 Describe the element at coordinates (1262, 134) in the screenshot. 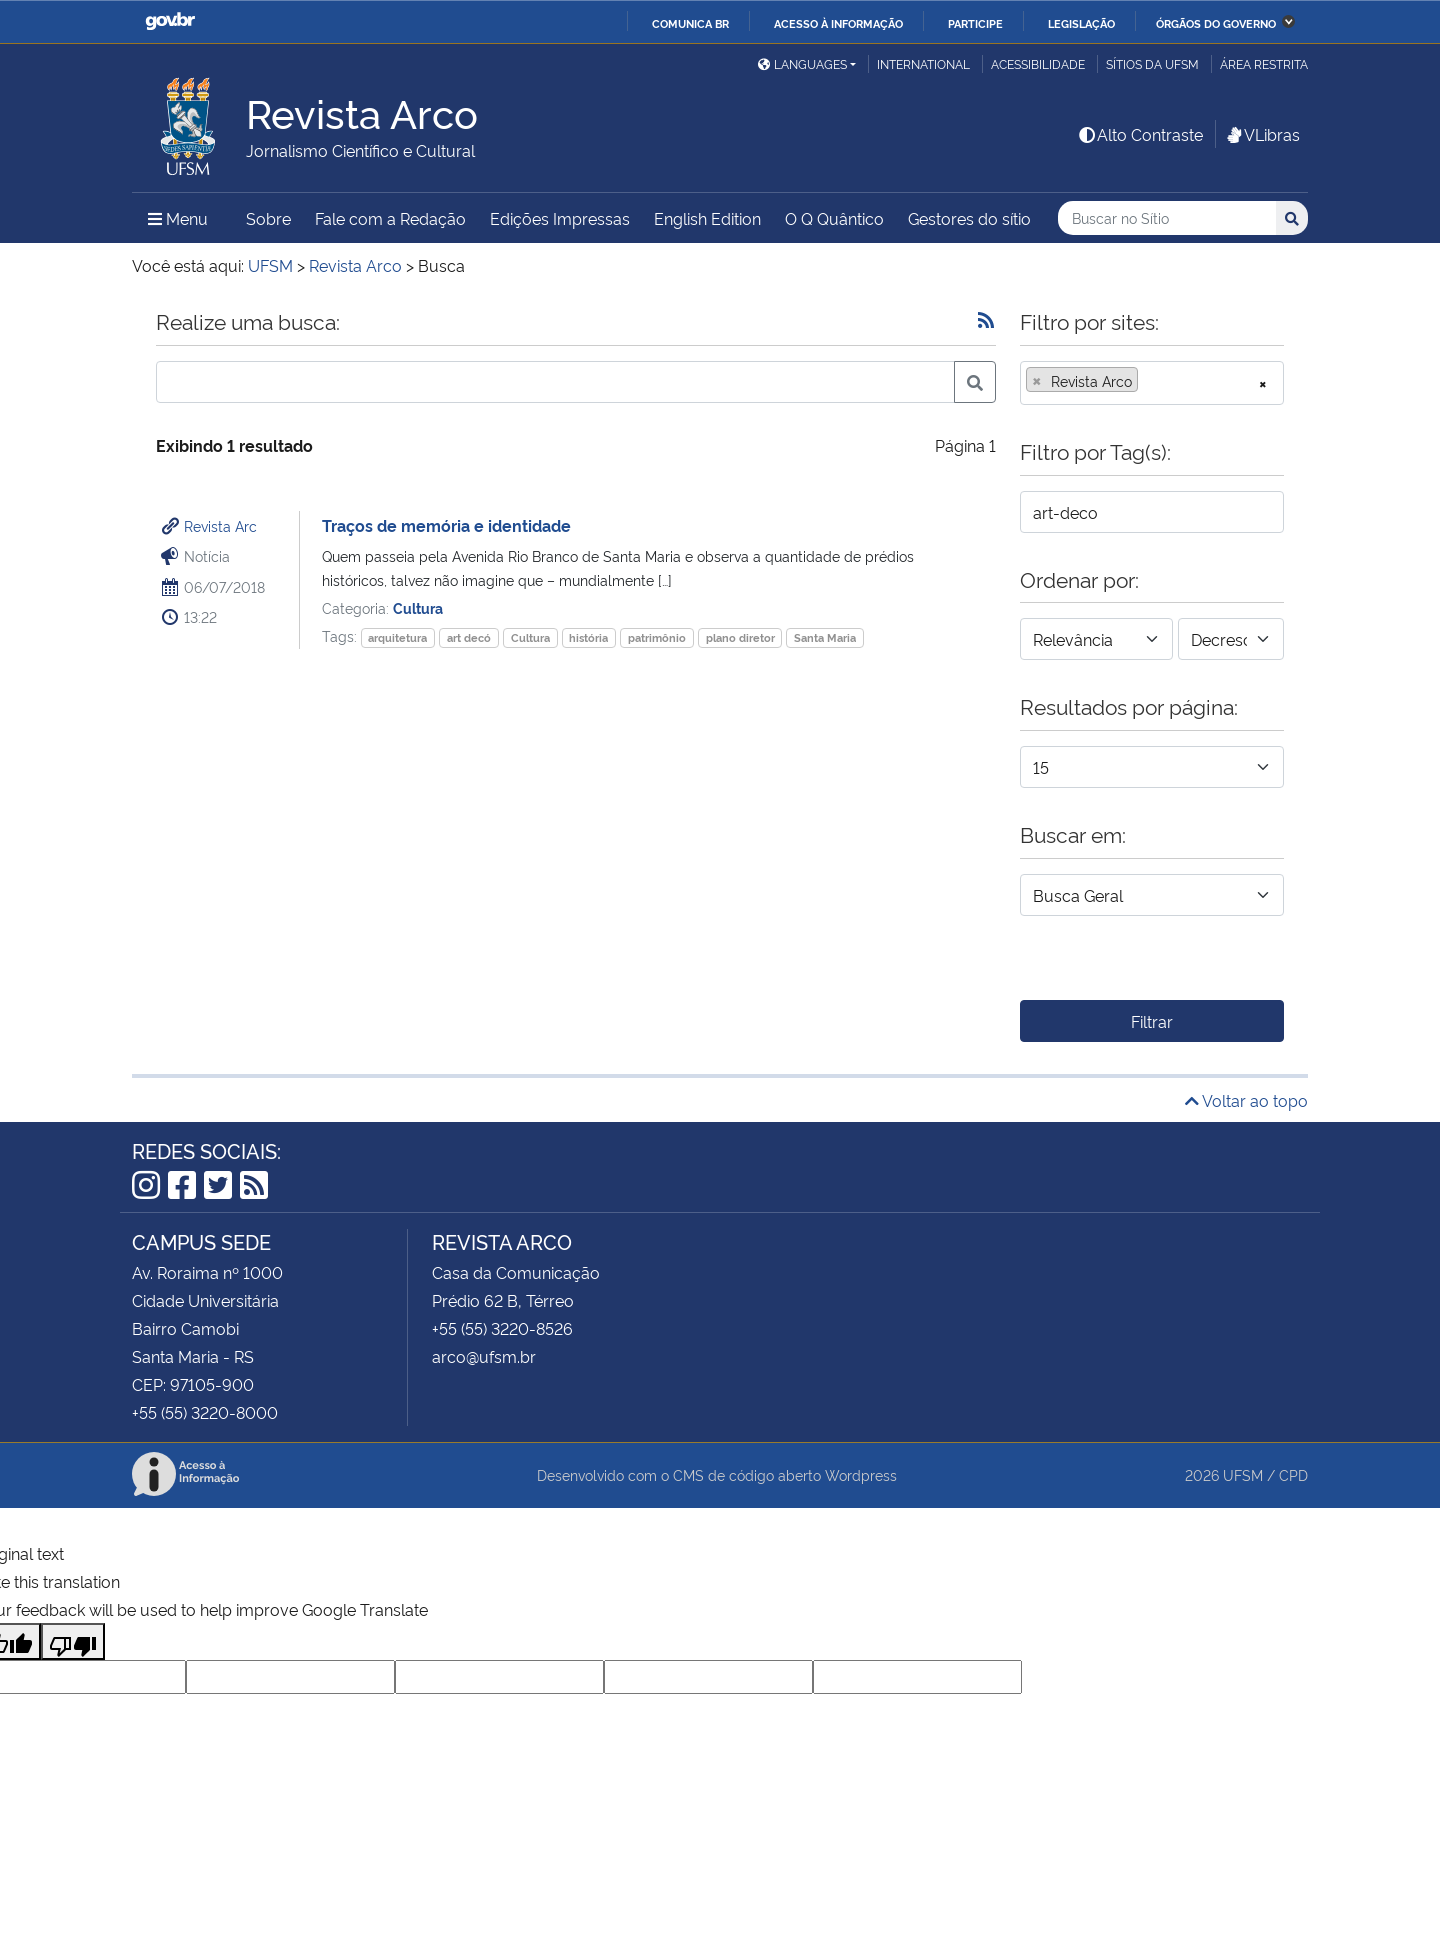

I see `VLibras` at that location.